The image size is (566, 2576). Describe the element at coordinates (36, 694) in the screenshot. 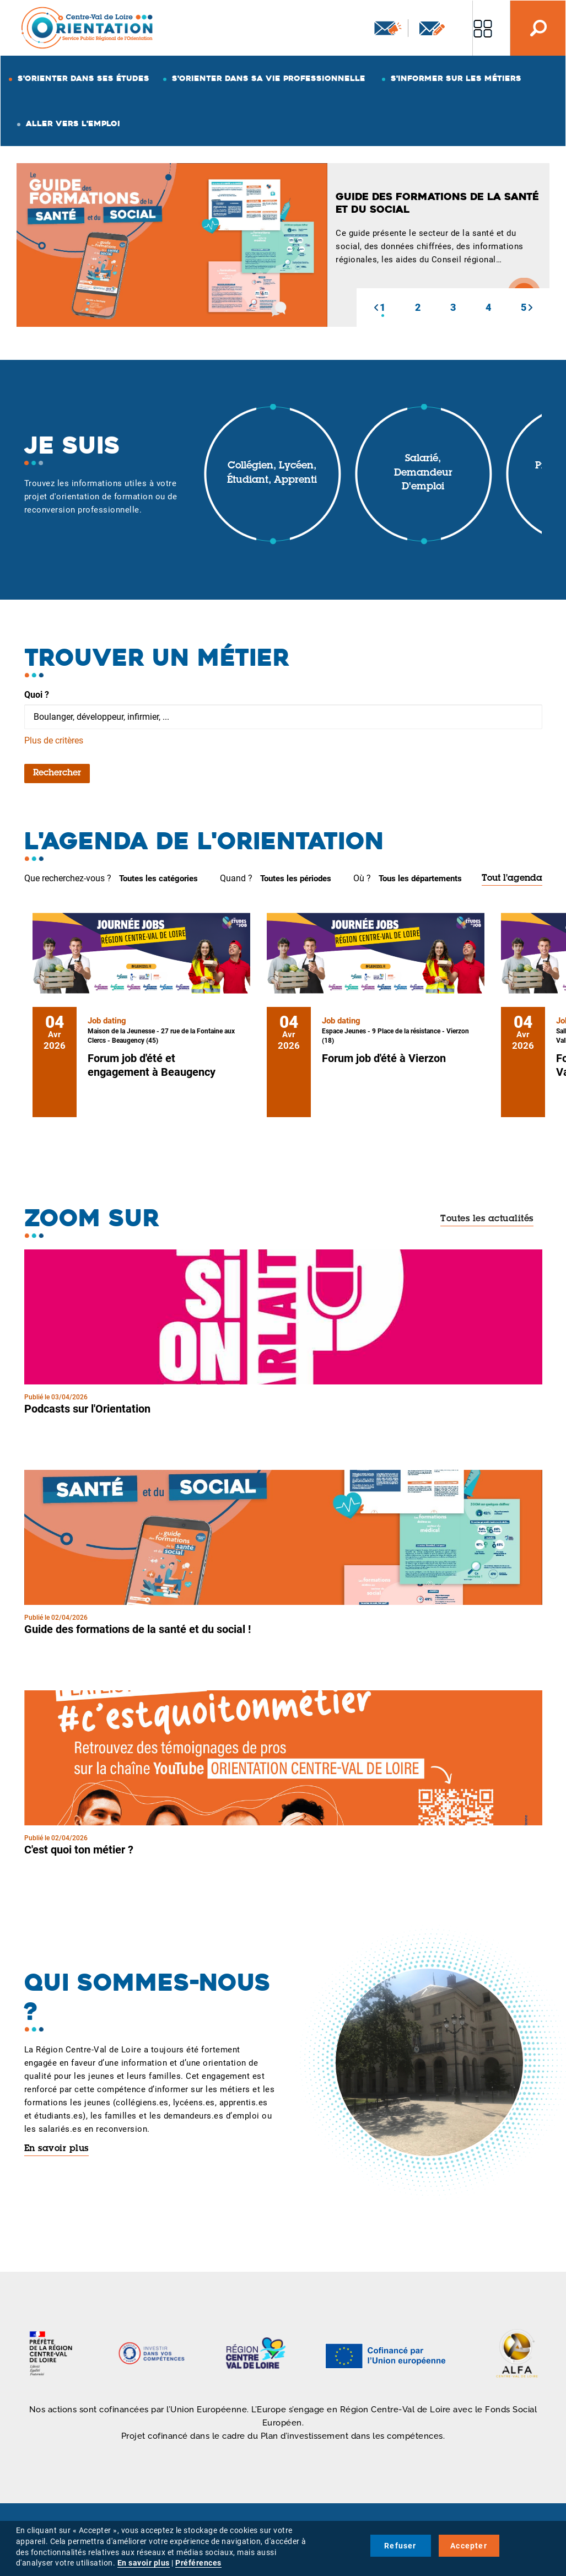

I see `Quoi ?` at that location.